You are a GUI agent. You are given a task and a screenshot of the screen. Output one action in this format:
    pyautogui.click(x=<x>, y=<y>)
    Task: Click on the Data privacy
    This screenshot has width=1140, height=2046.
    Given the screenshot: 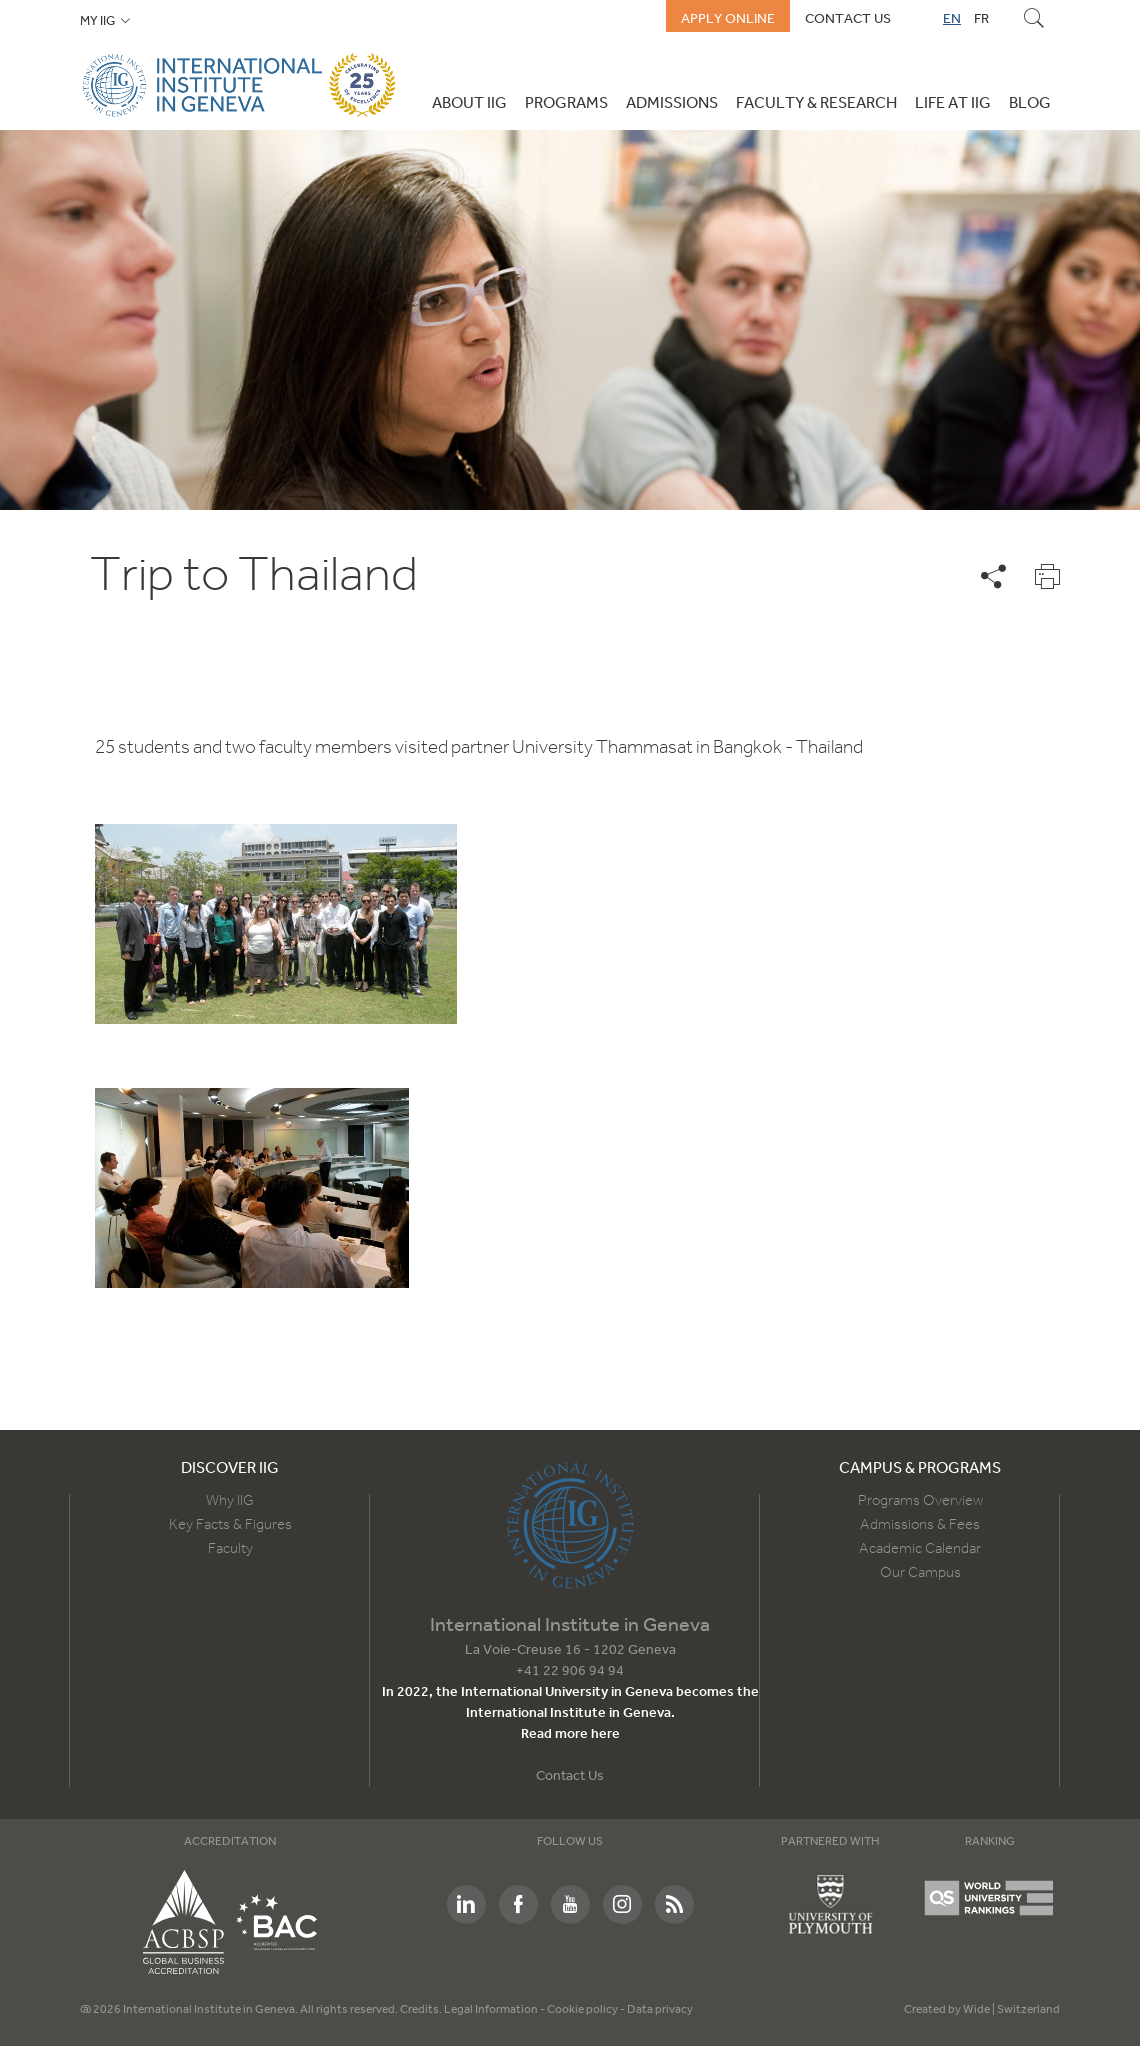 What is the action you would take?
    pyautogui.click(x=660, y=2010)
    